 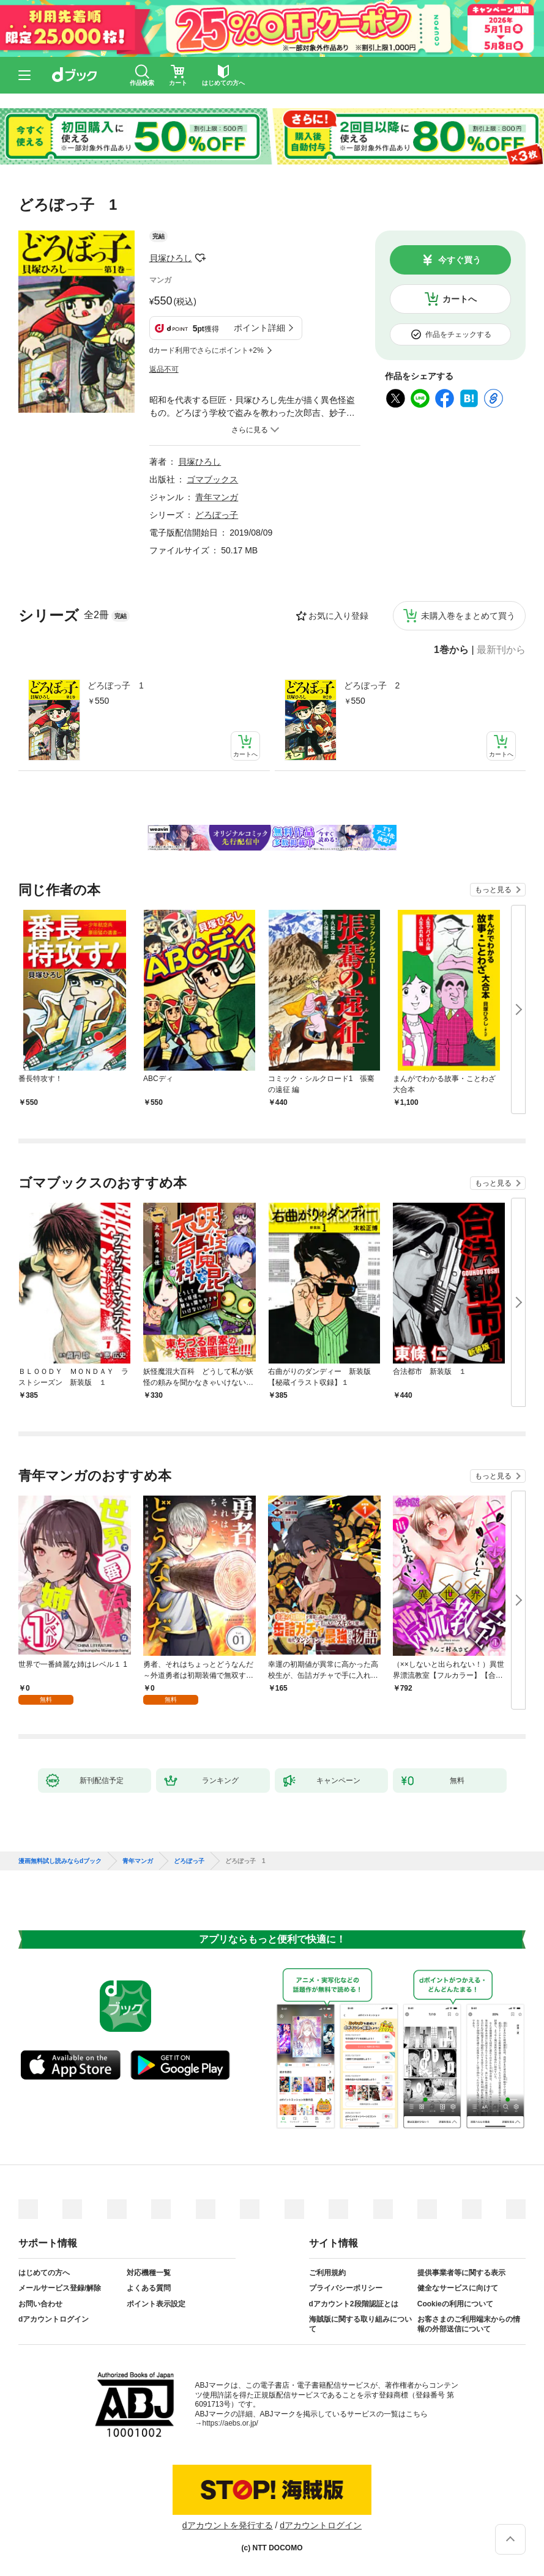 I want to click on 返品不可, so click(x=164, y=369).